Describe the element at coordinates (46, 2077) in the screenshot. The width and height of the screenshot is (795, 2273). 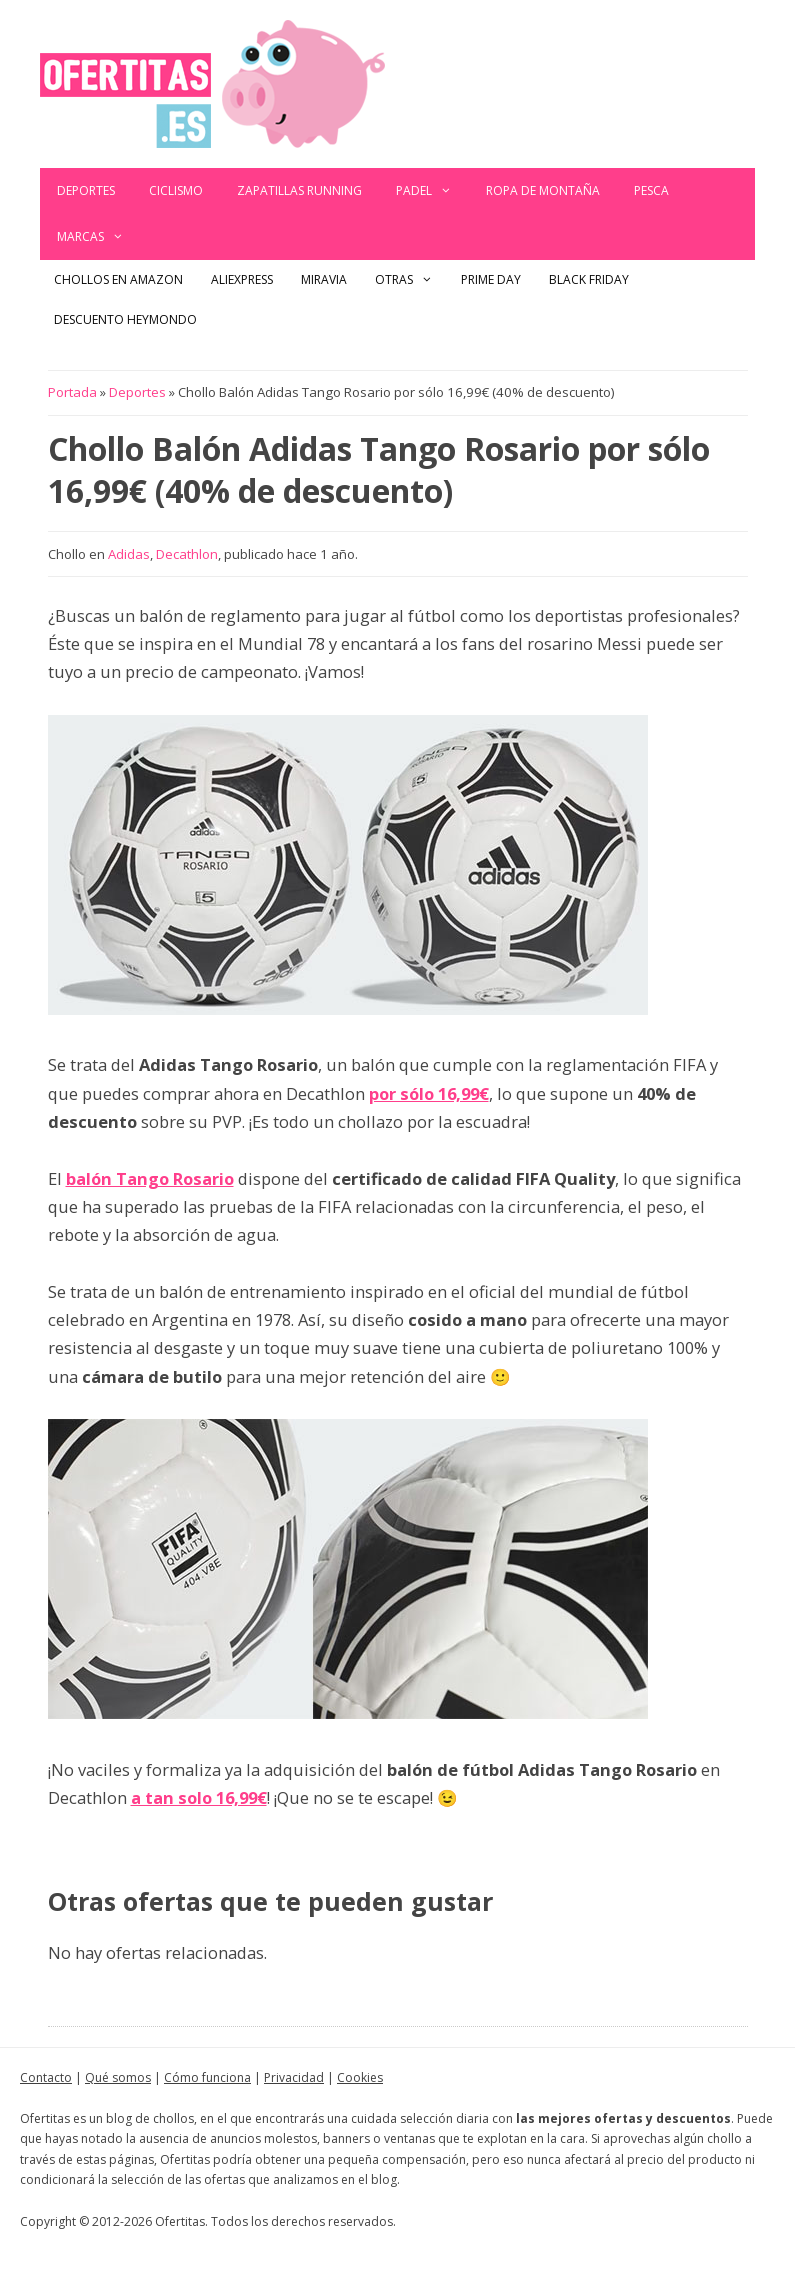
I see `Contacto` at that location.